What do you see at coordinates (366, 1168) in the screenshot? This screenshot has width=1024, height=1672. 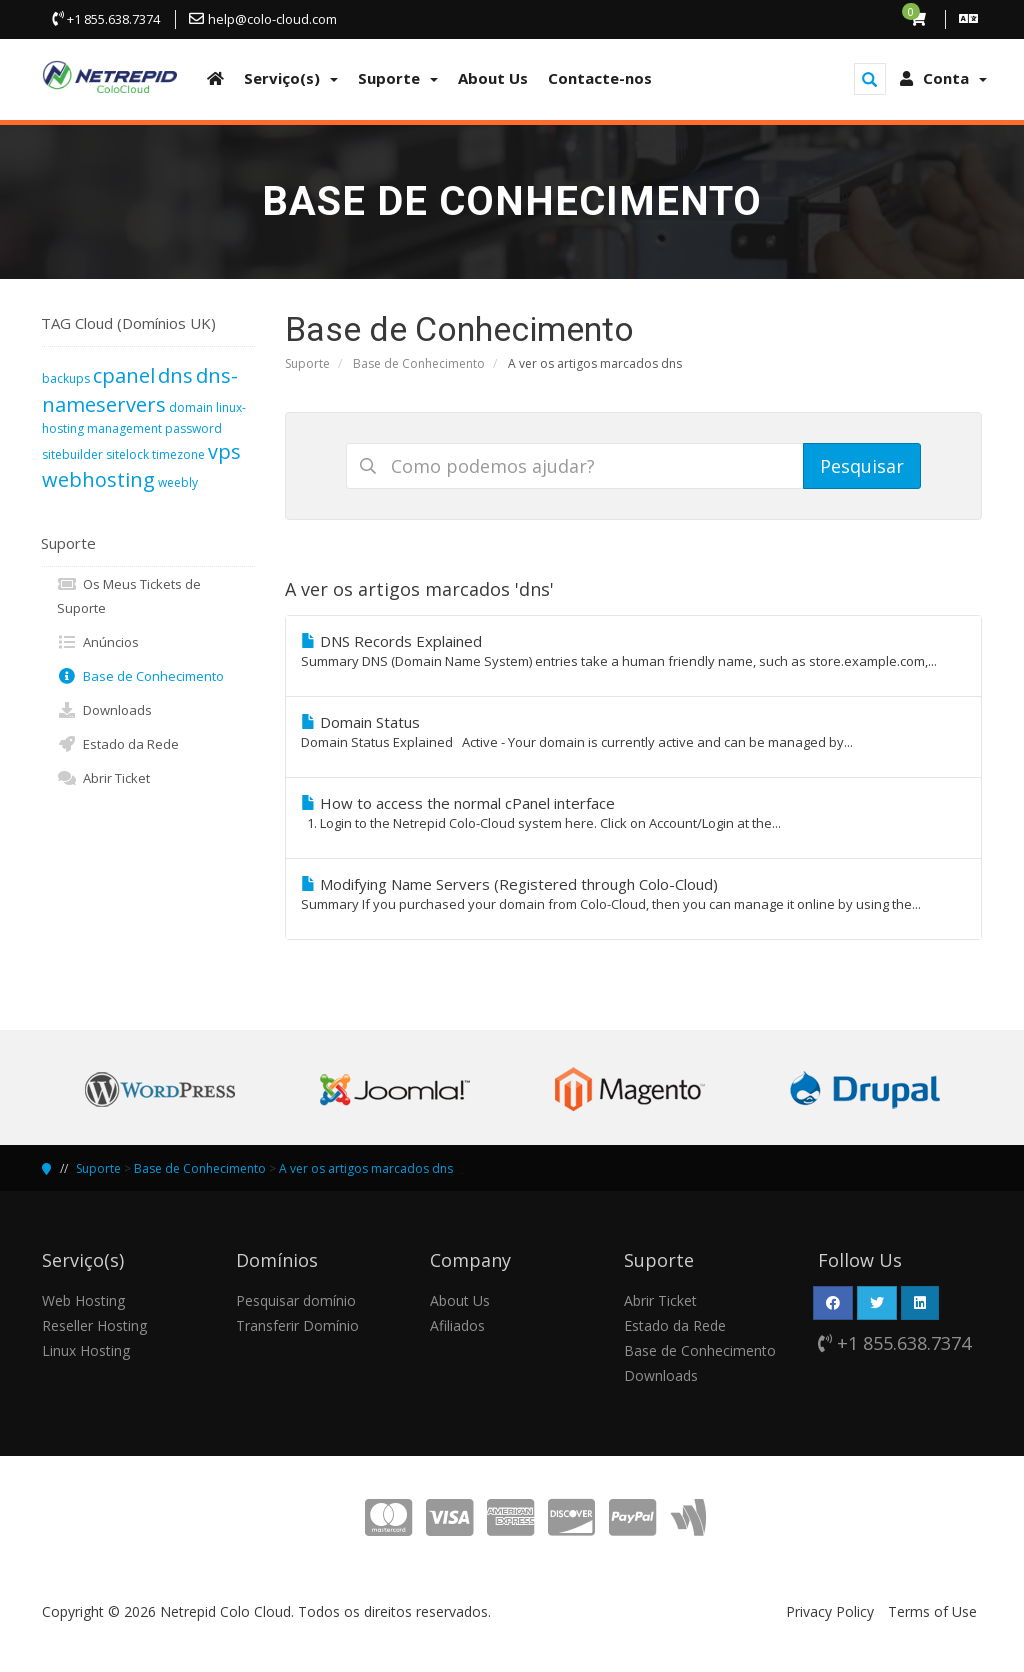 I see `A ver os artigos marcados dns` at bounding box center [366, 1168].